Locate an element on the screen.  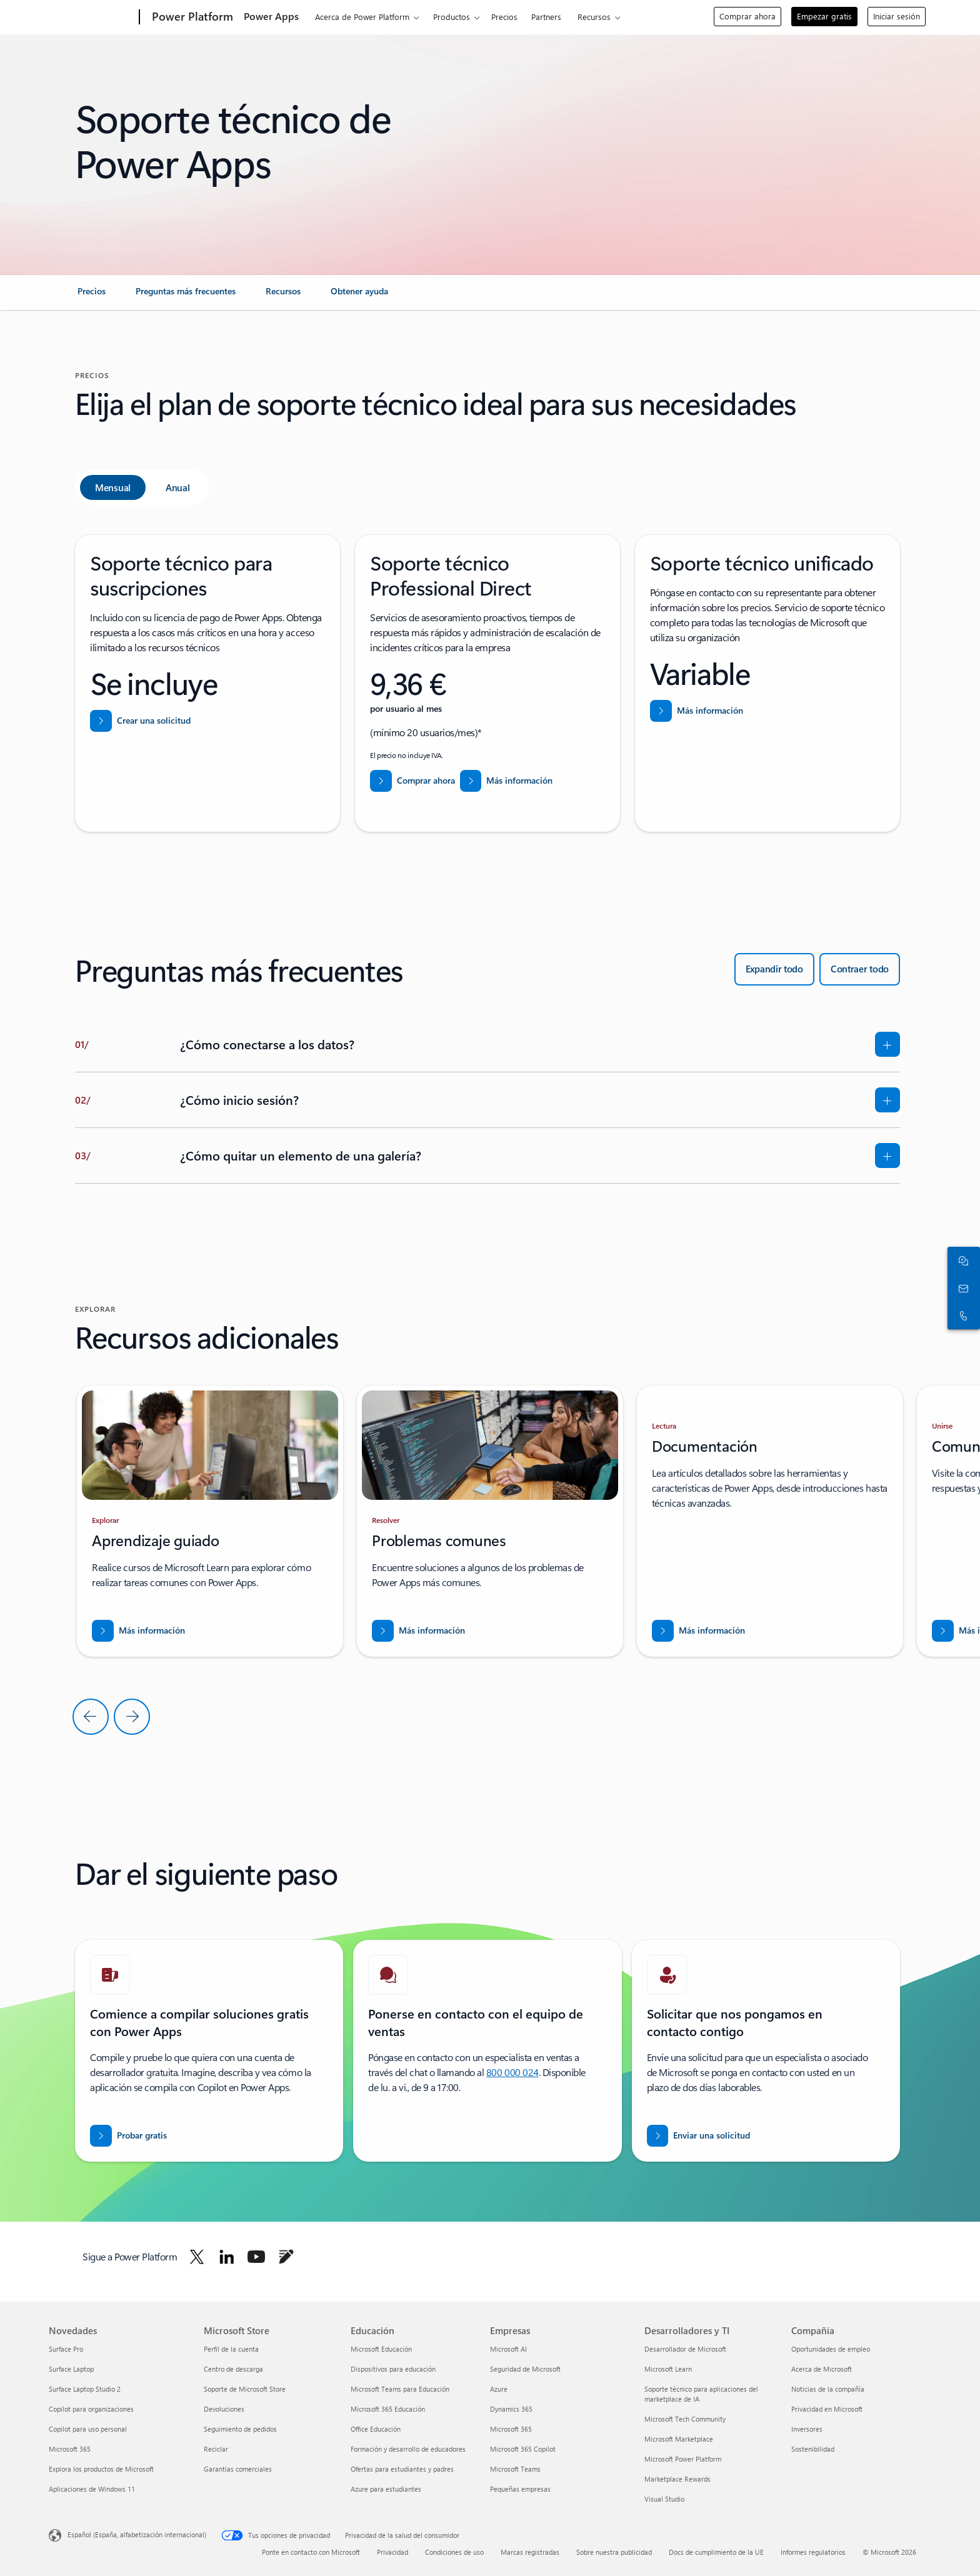
Acerca de Power Platform is located at coordinates (362, 16).